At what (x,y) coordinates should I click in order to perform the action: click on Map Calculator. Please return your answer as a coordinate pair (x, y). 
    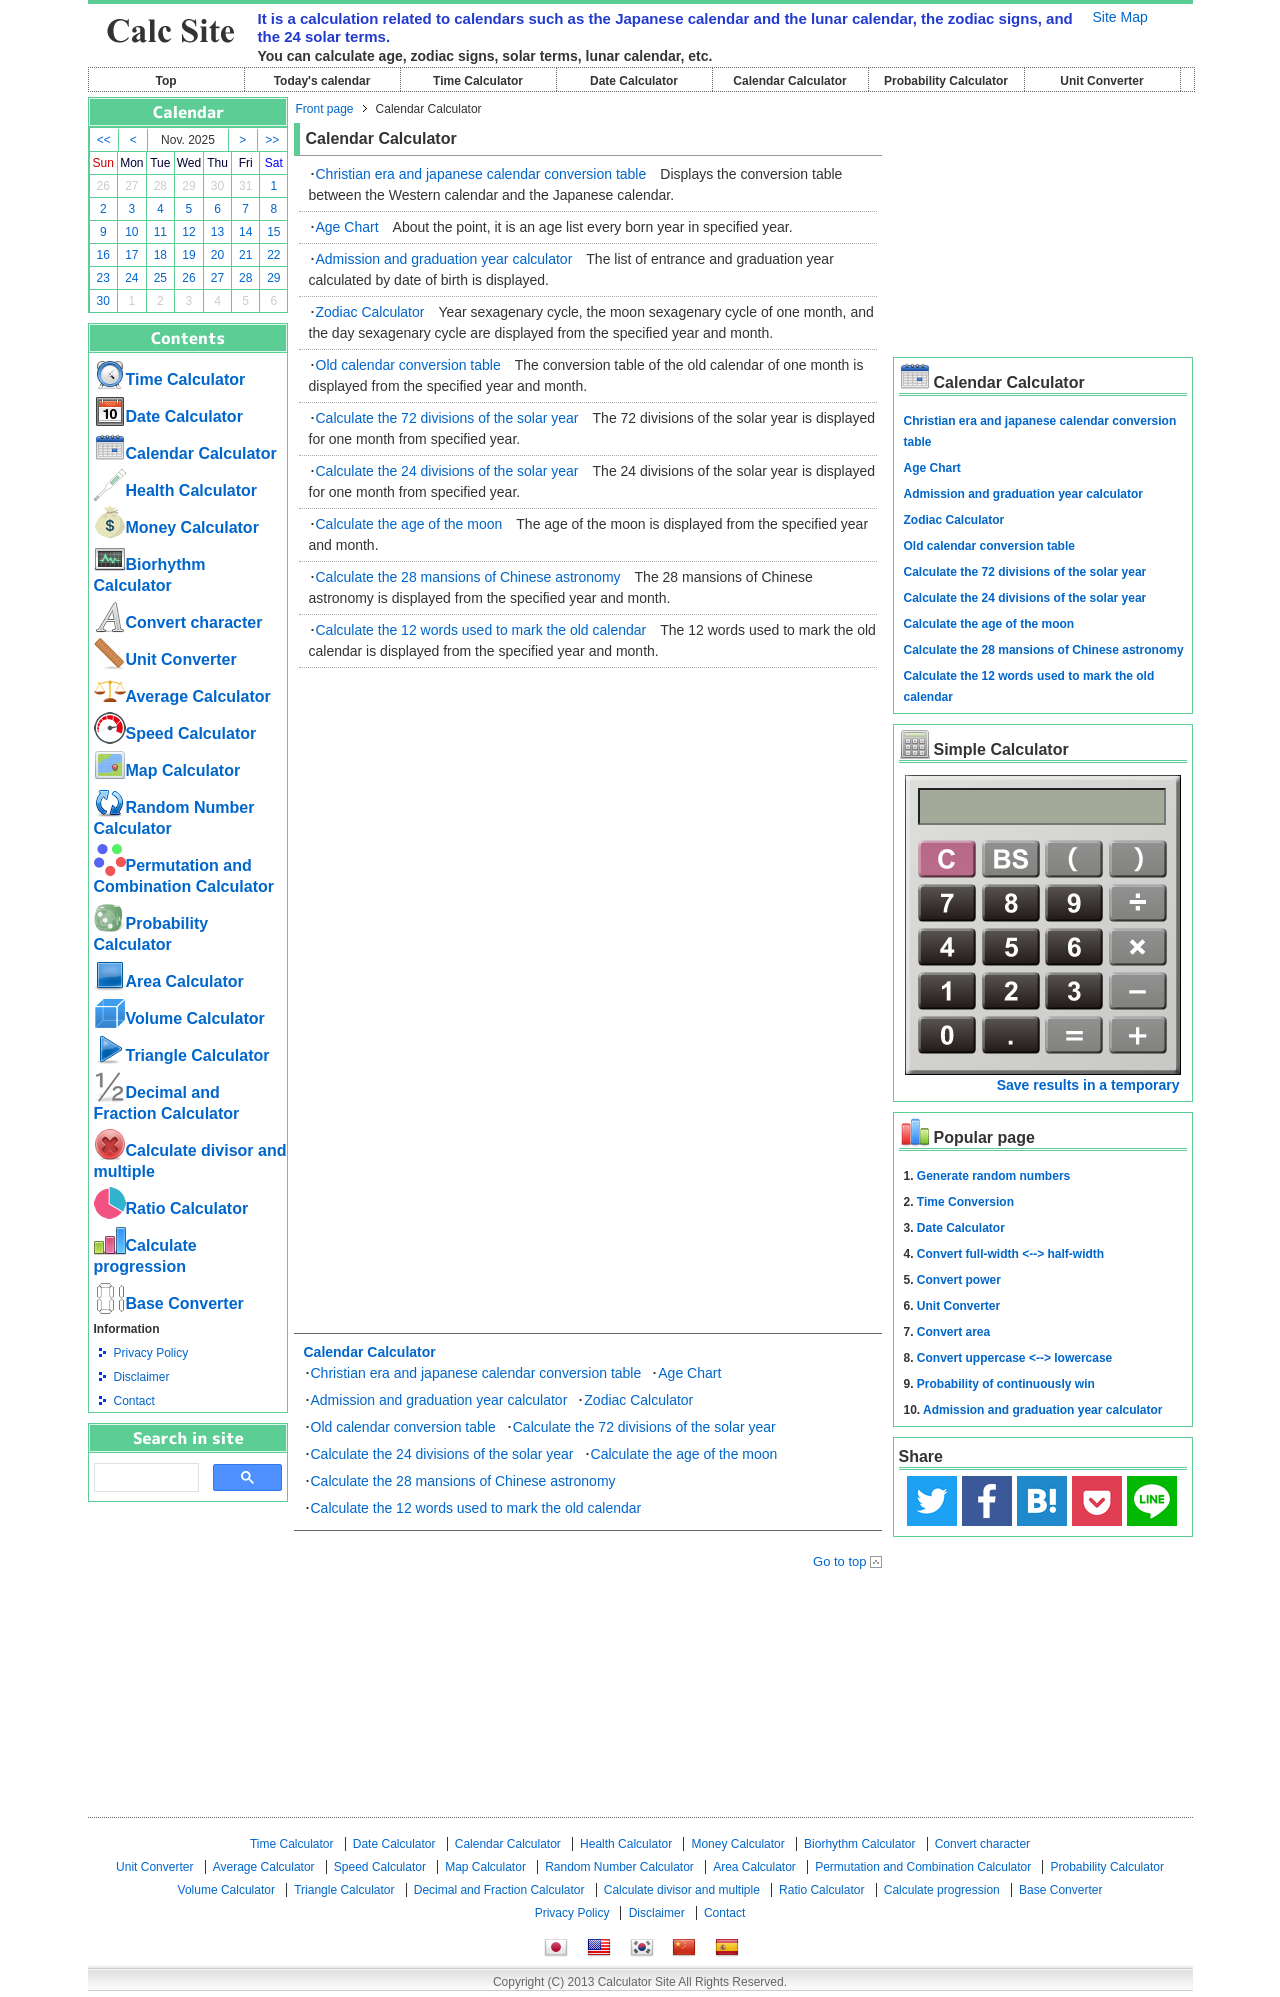
    Looking at the image, I should click on (167, 770).